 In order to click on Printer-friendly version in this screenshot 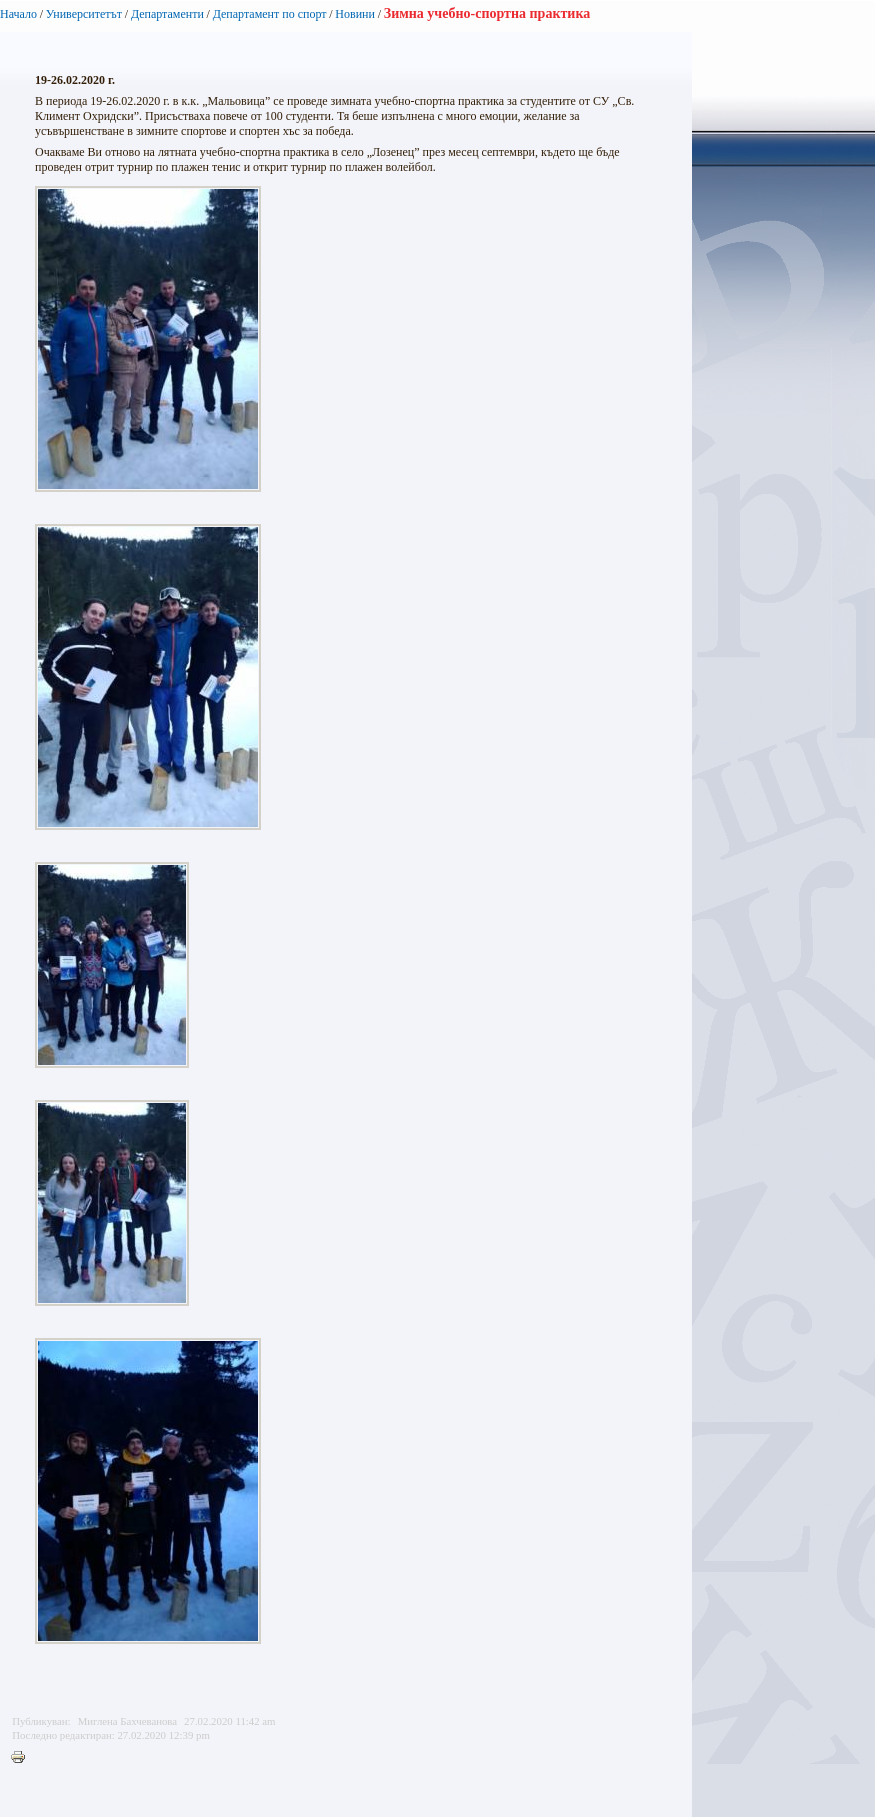, I will do `click(23, 1758)`.